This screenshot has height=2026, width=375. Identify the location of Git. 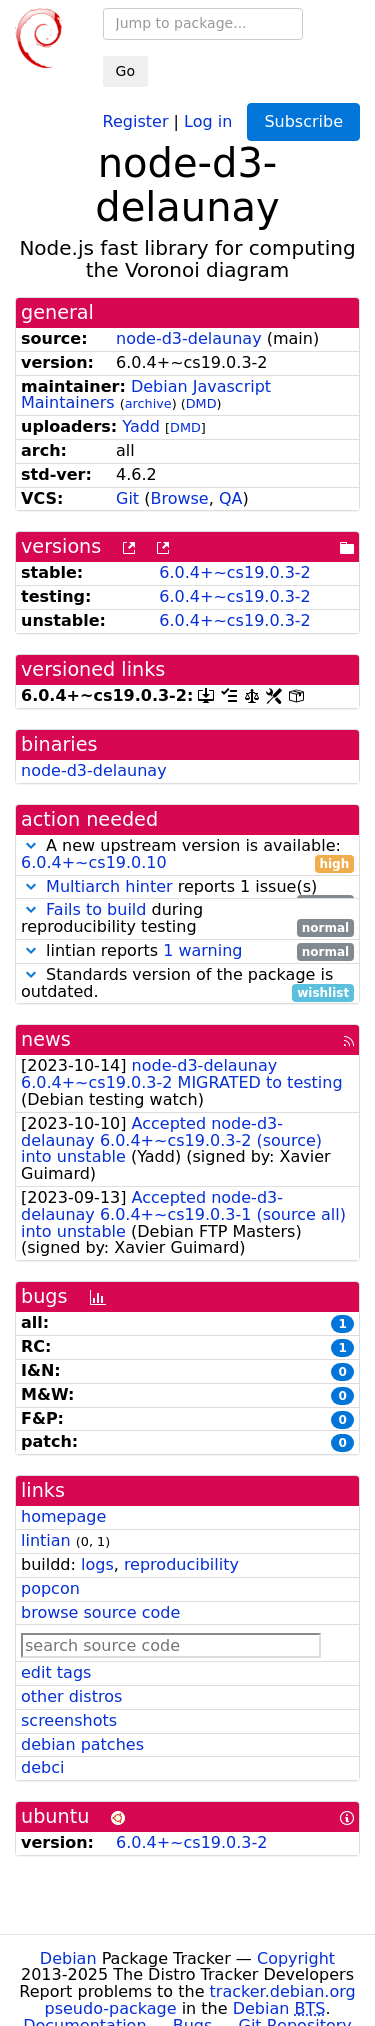
(127, 498).